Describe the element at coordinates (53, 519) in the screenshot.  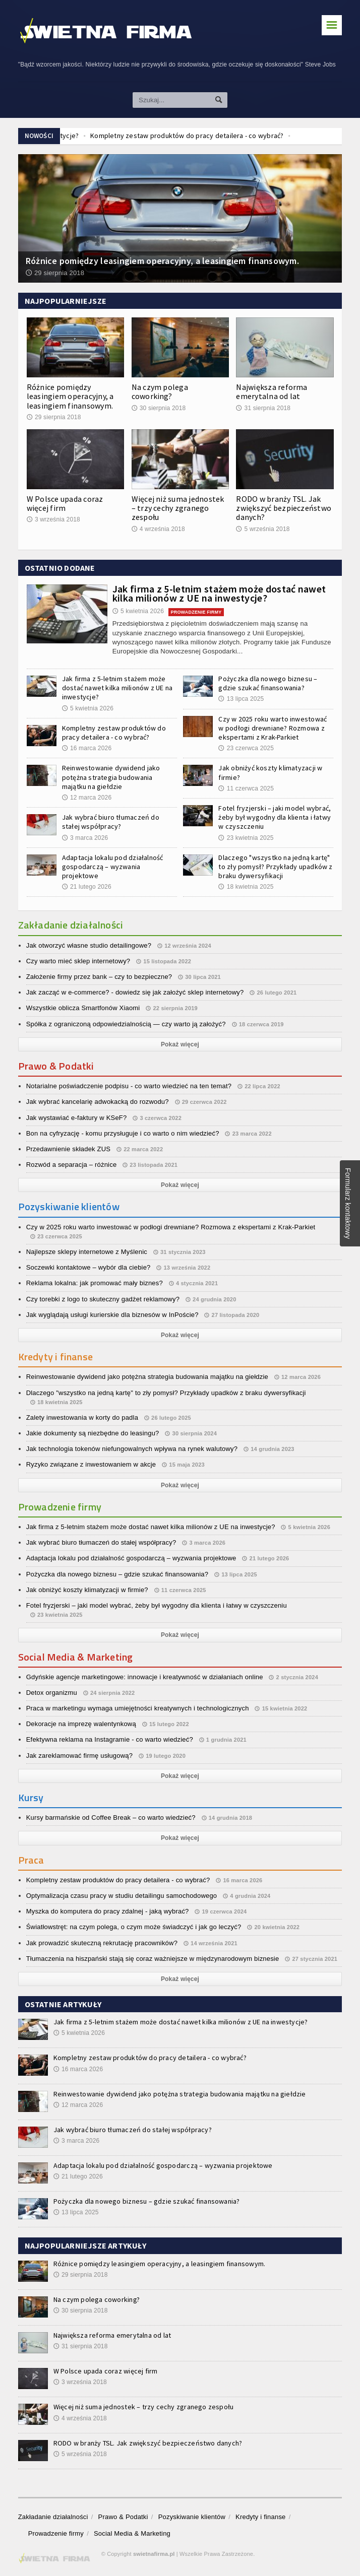
I see `3 września 2018` at that location.